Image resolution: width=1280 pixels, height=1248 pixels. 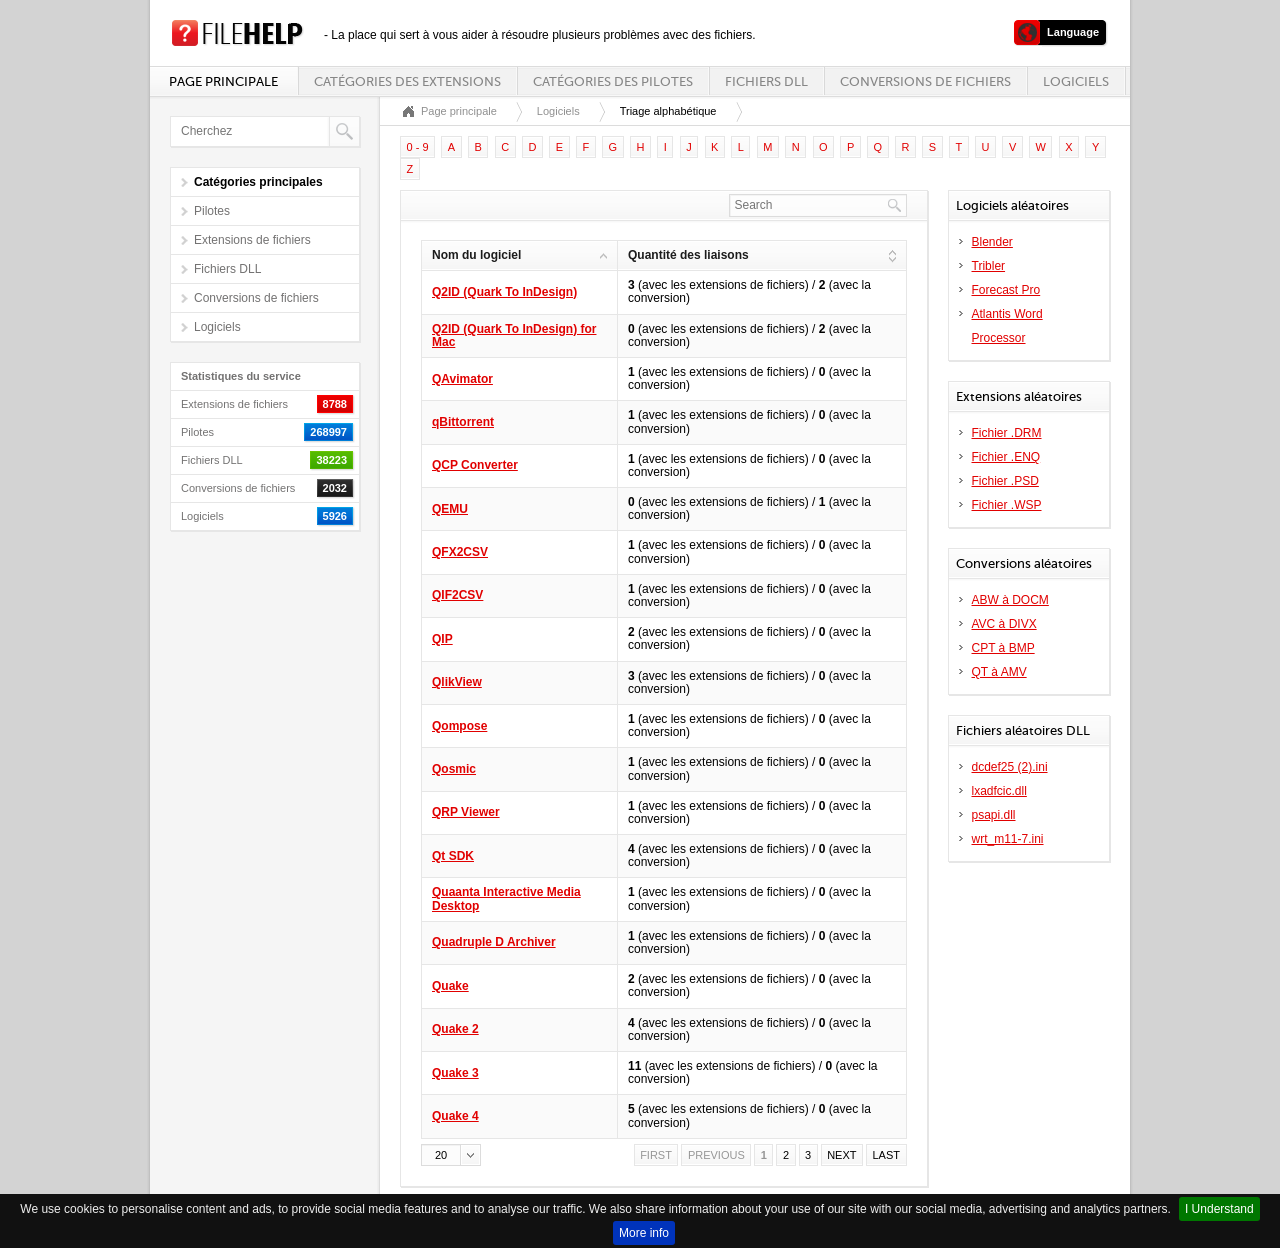 I want to click on Logiciels, so click(x=1076, y=81).